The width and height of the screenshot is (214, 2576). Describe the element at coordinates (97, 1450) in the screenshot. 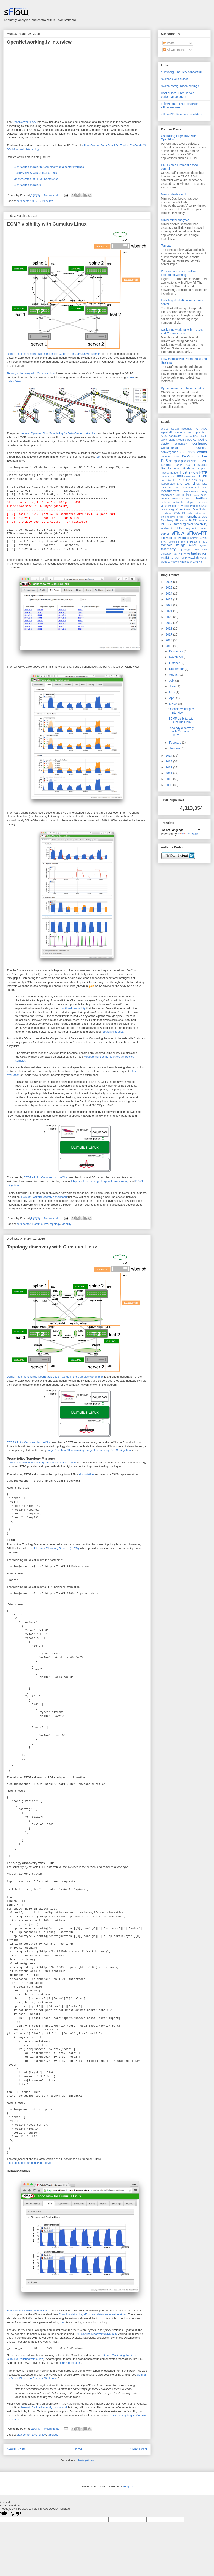

I see `Large flow steering` at that location.